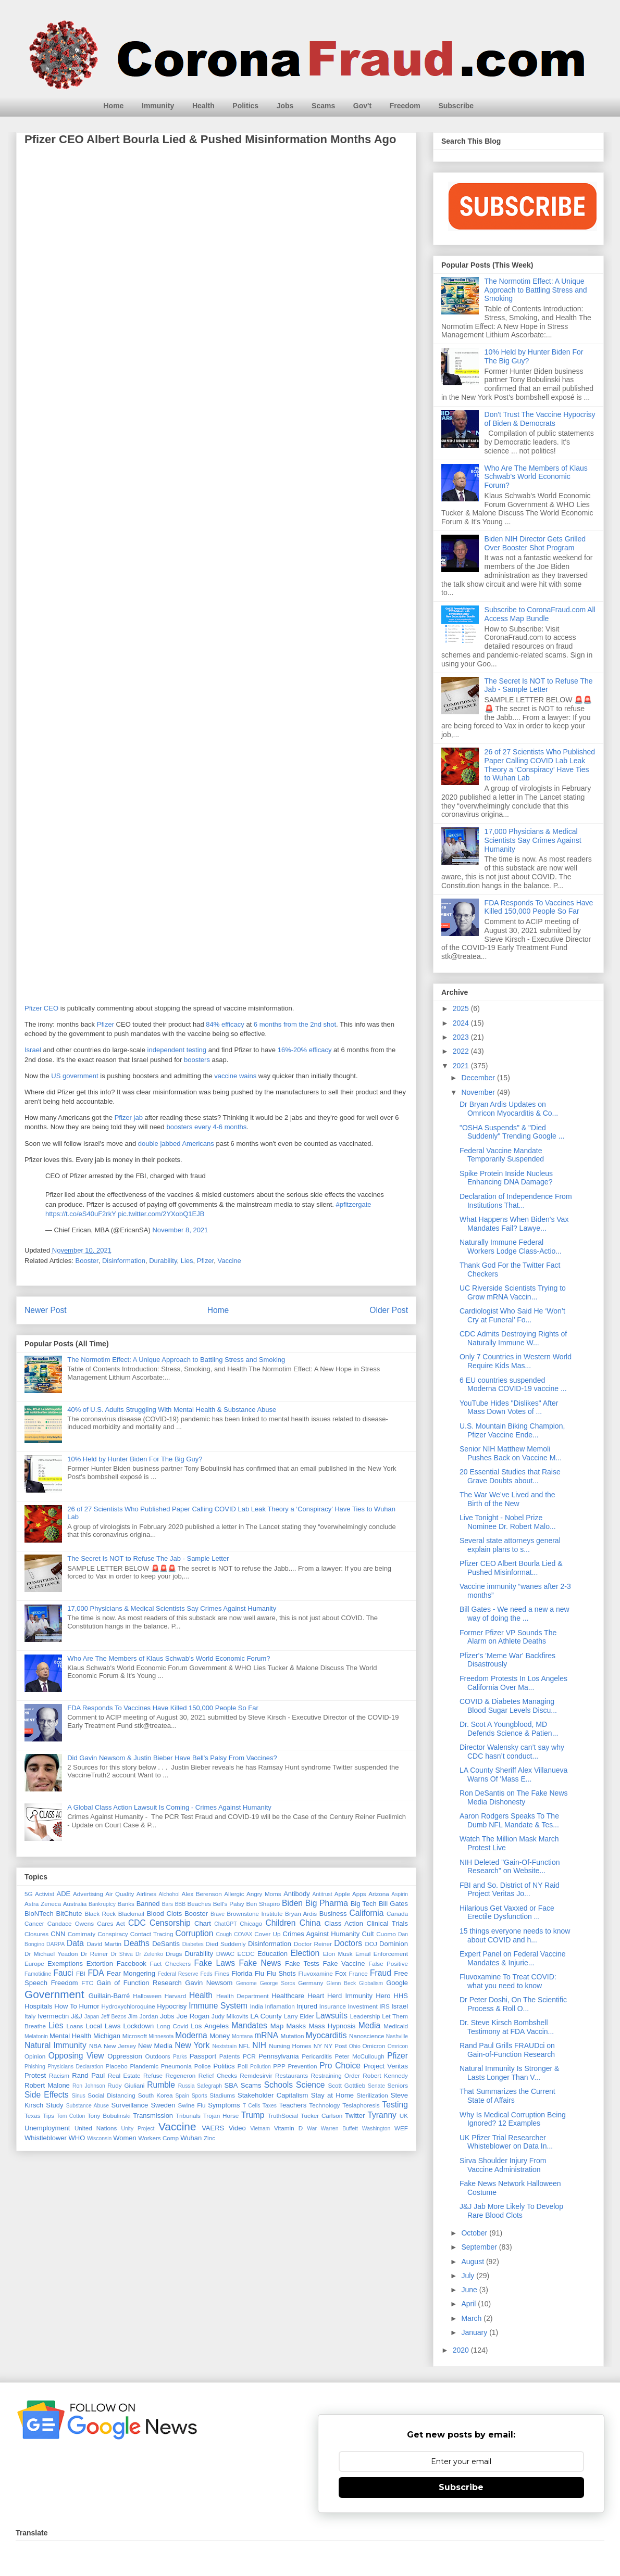 Image resolution: width=620 pixels, height=2576 pixels. I want to click on Pfizer jab, so click(129, 1117).